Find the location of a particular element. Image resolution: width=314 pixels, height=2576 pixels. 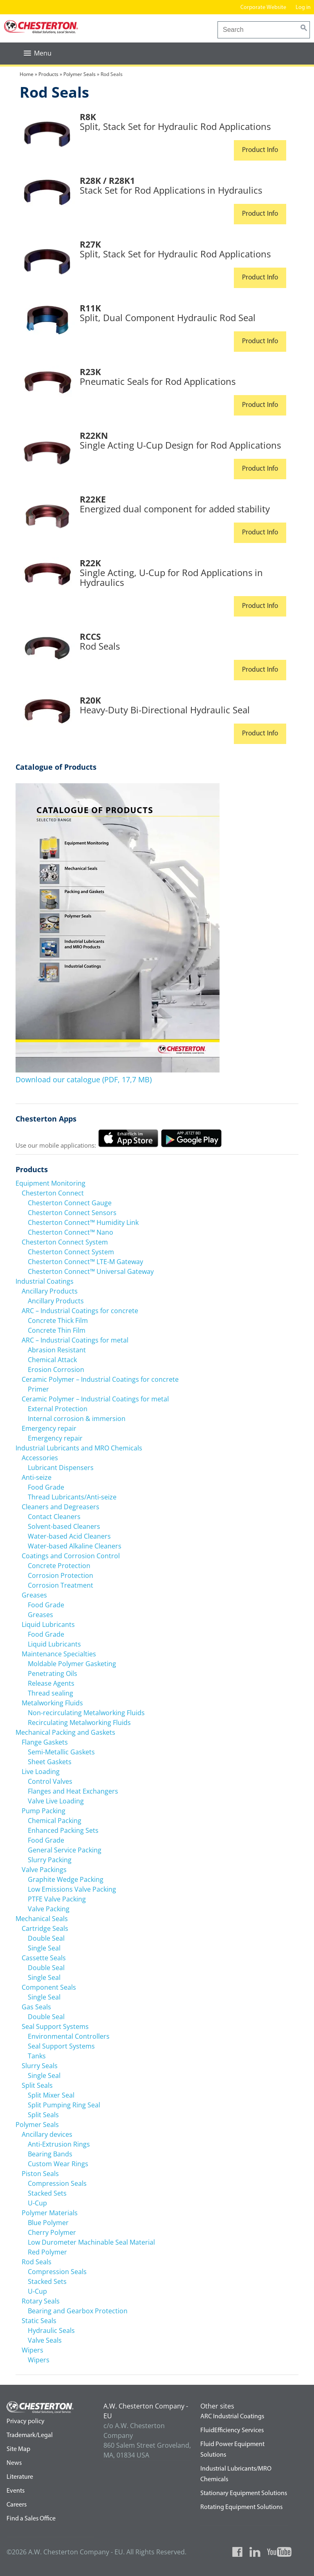

Control Valves is located at coordinates (50, 1780).